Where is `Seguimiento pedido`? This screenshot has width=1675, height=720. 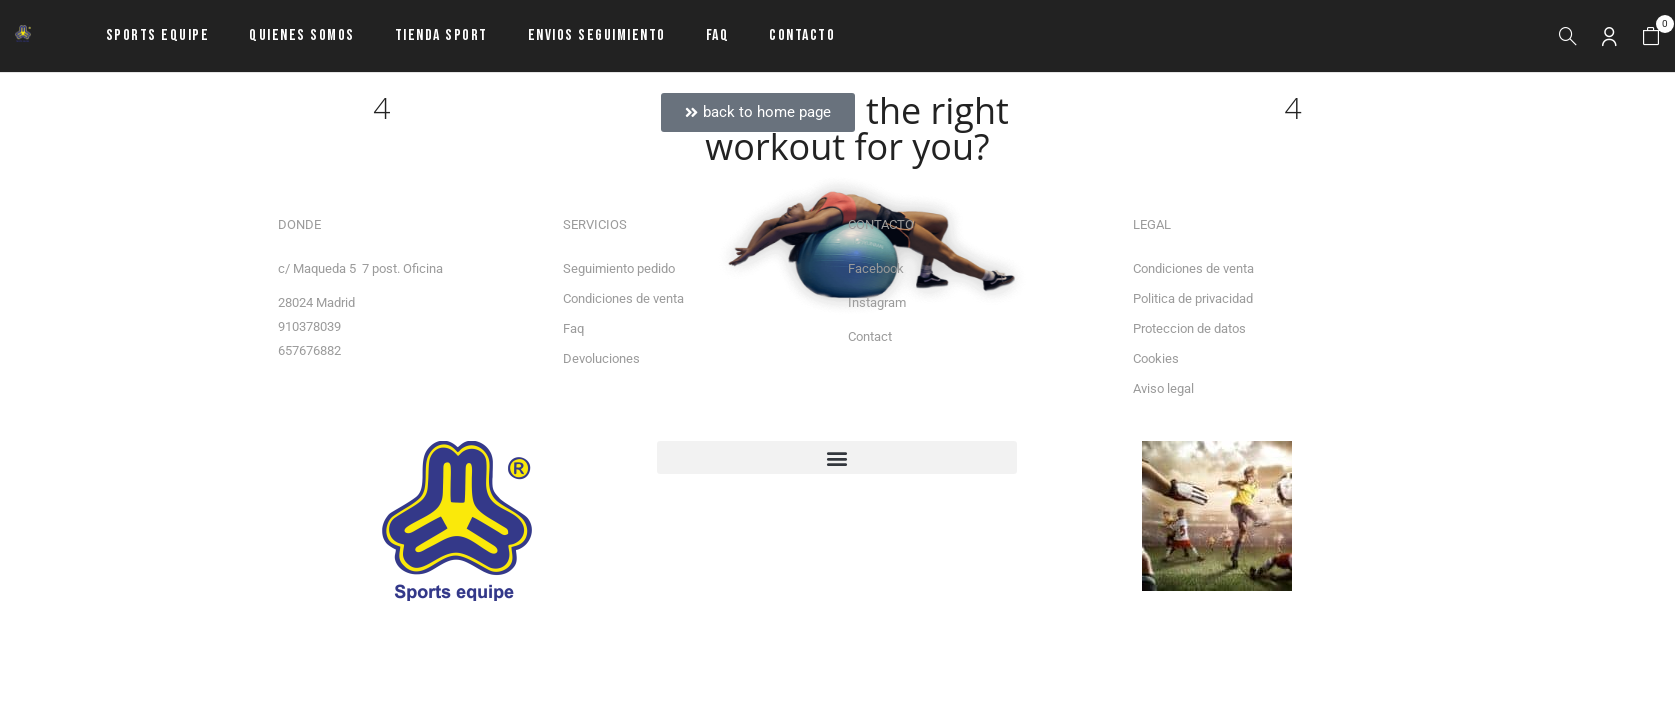
Seguimiento pedido is located at coordinates (619, 268).